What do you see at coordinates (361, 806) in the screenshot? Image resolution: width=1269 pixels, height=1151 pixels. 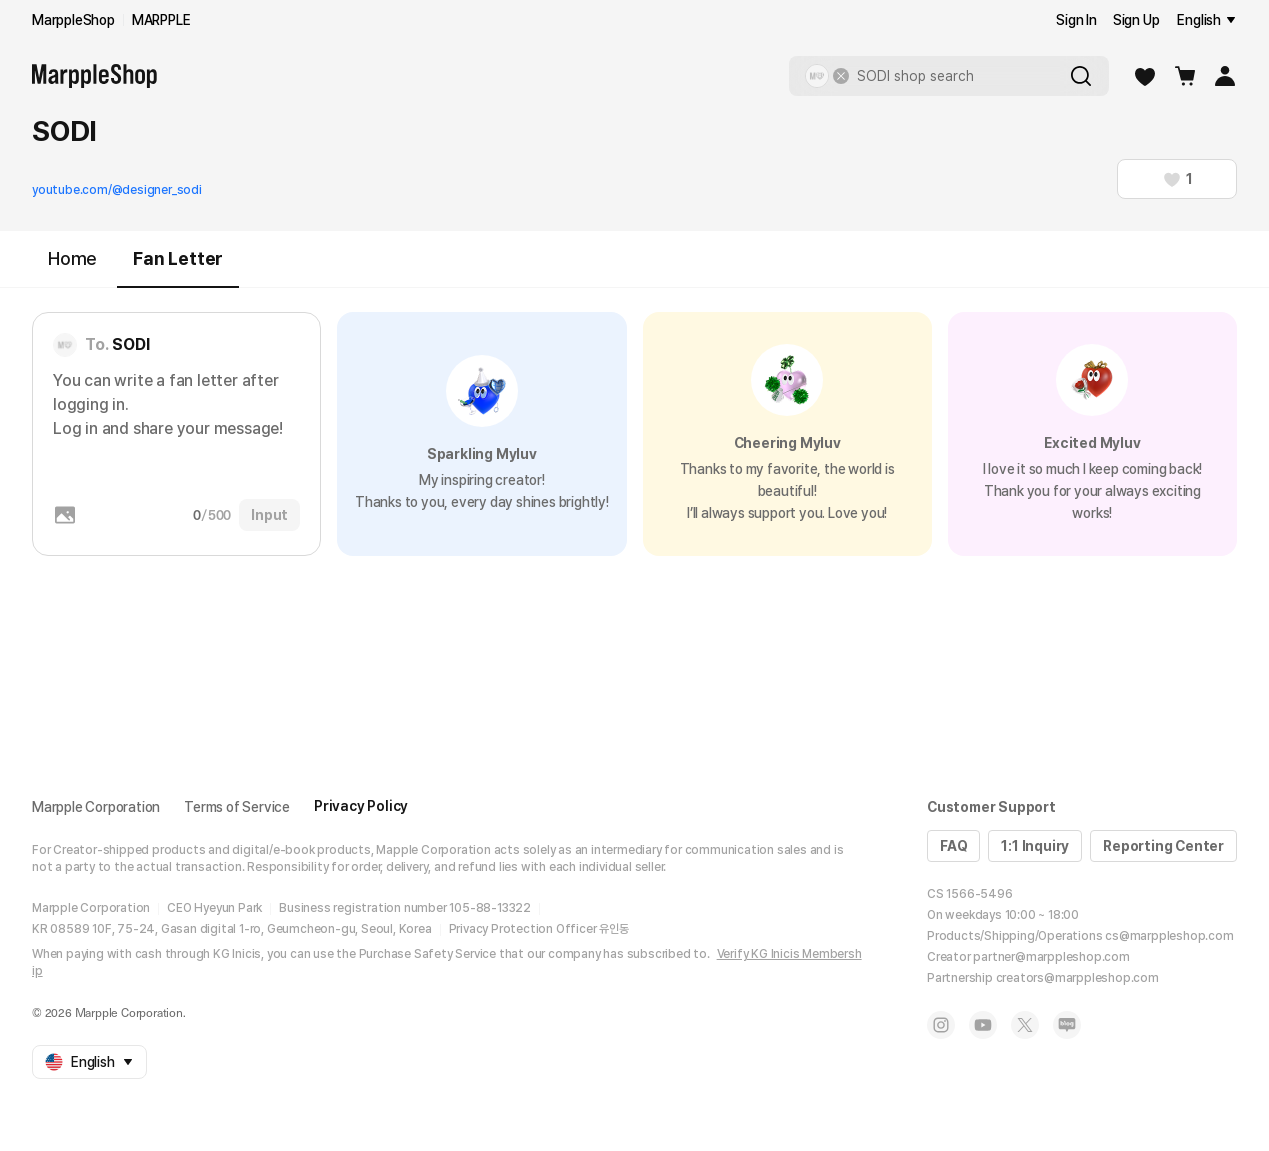 I see `Privacy Policy` at bounding box center [361, 806].